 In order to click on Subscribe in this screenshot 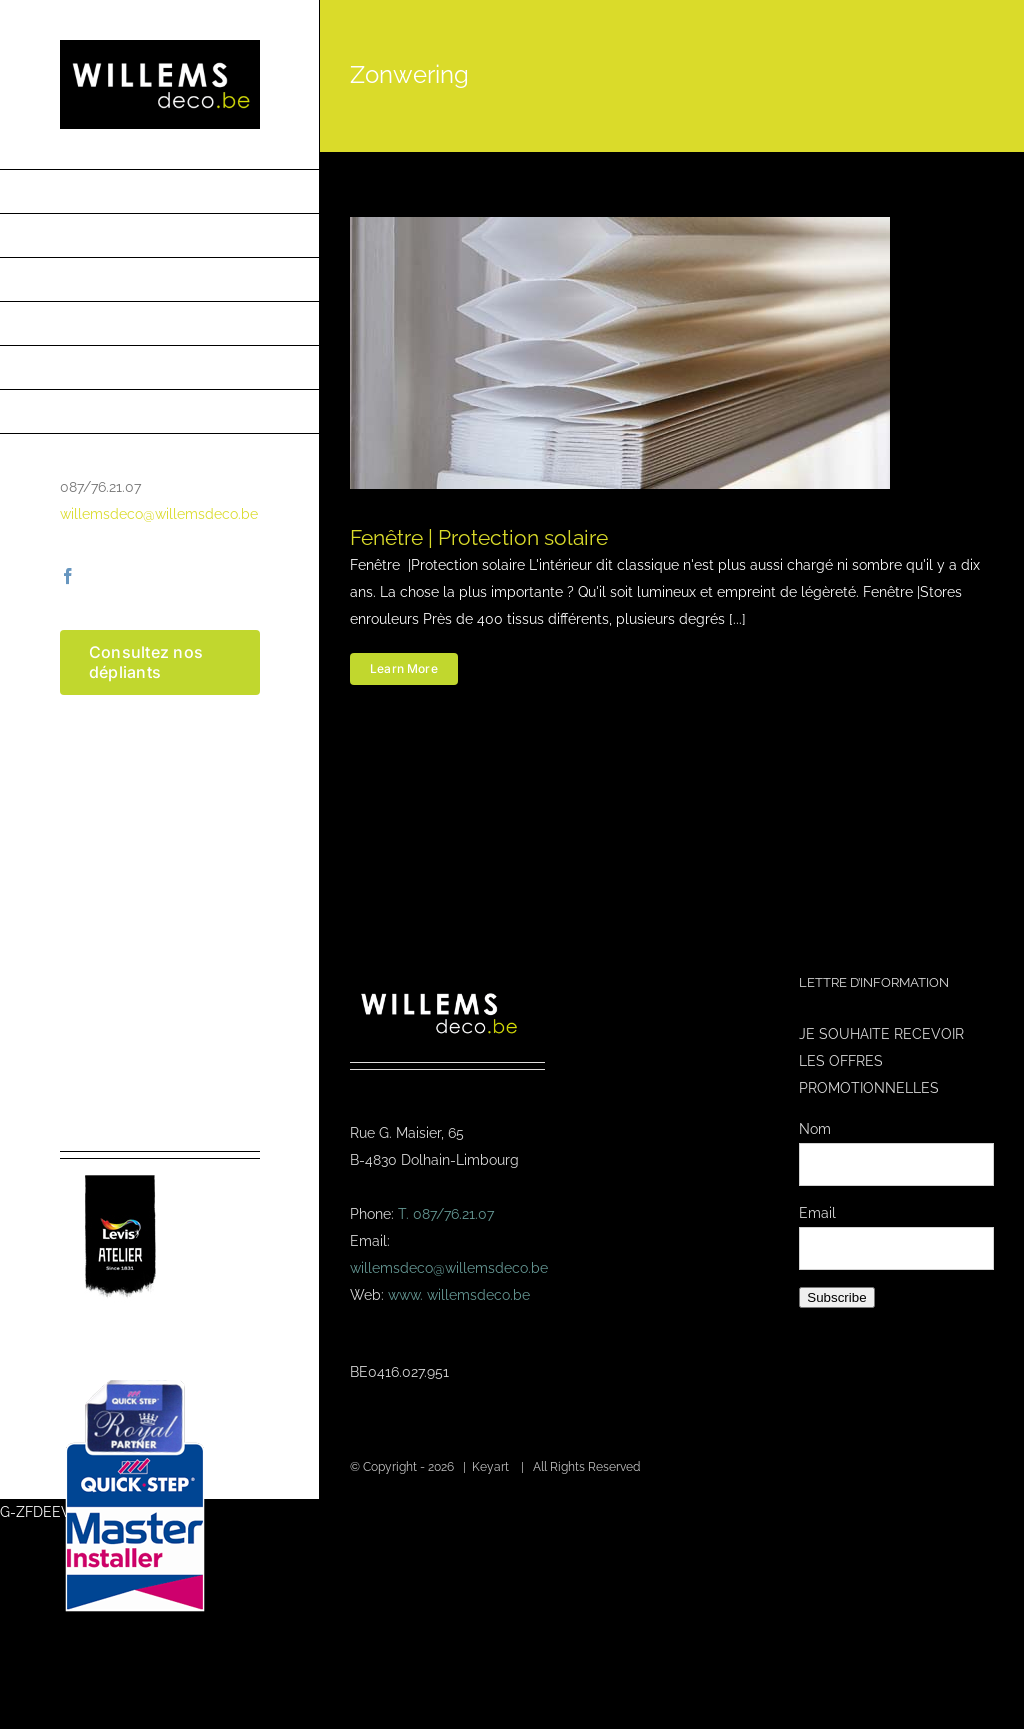, I will do `click(836, 1297)`.